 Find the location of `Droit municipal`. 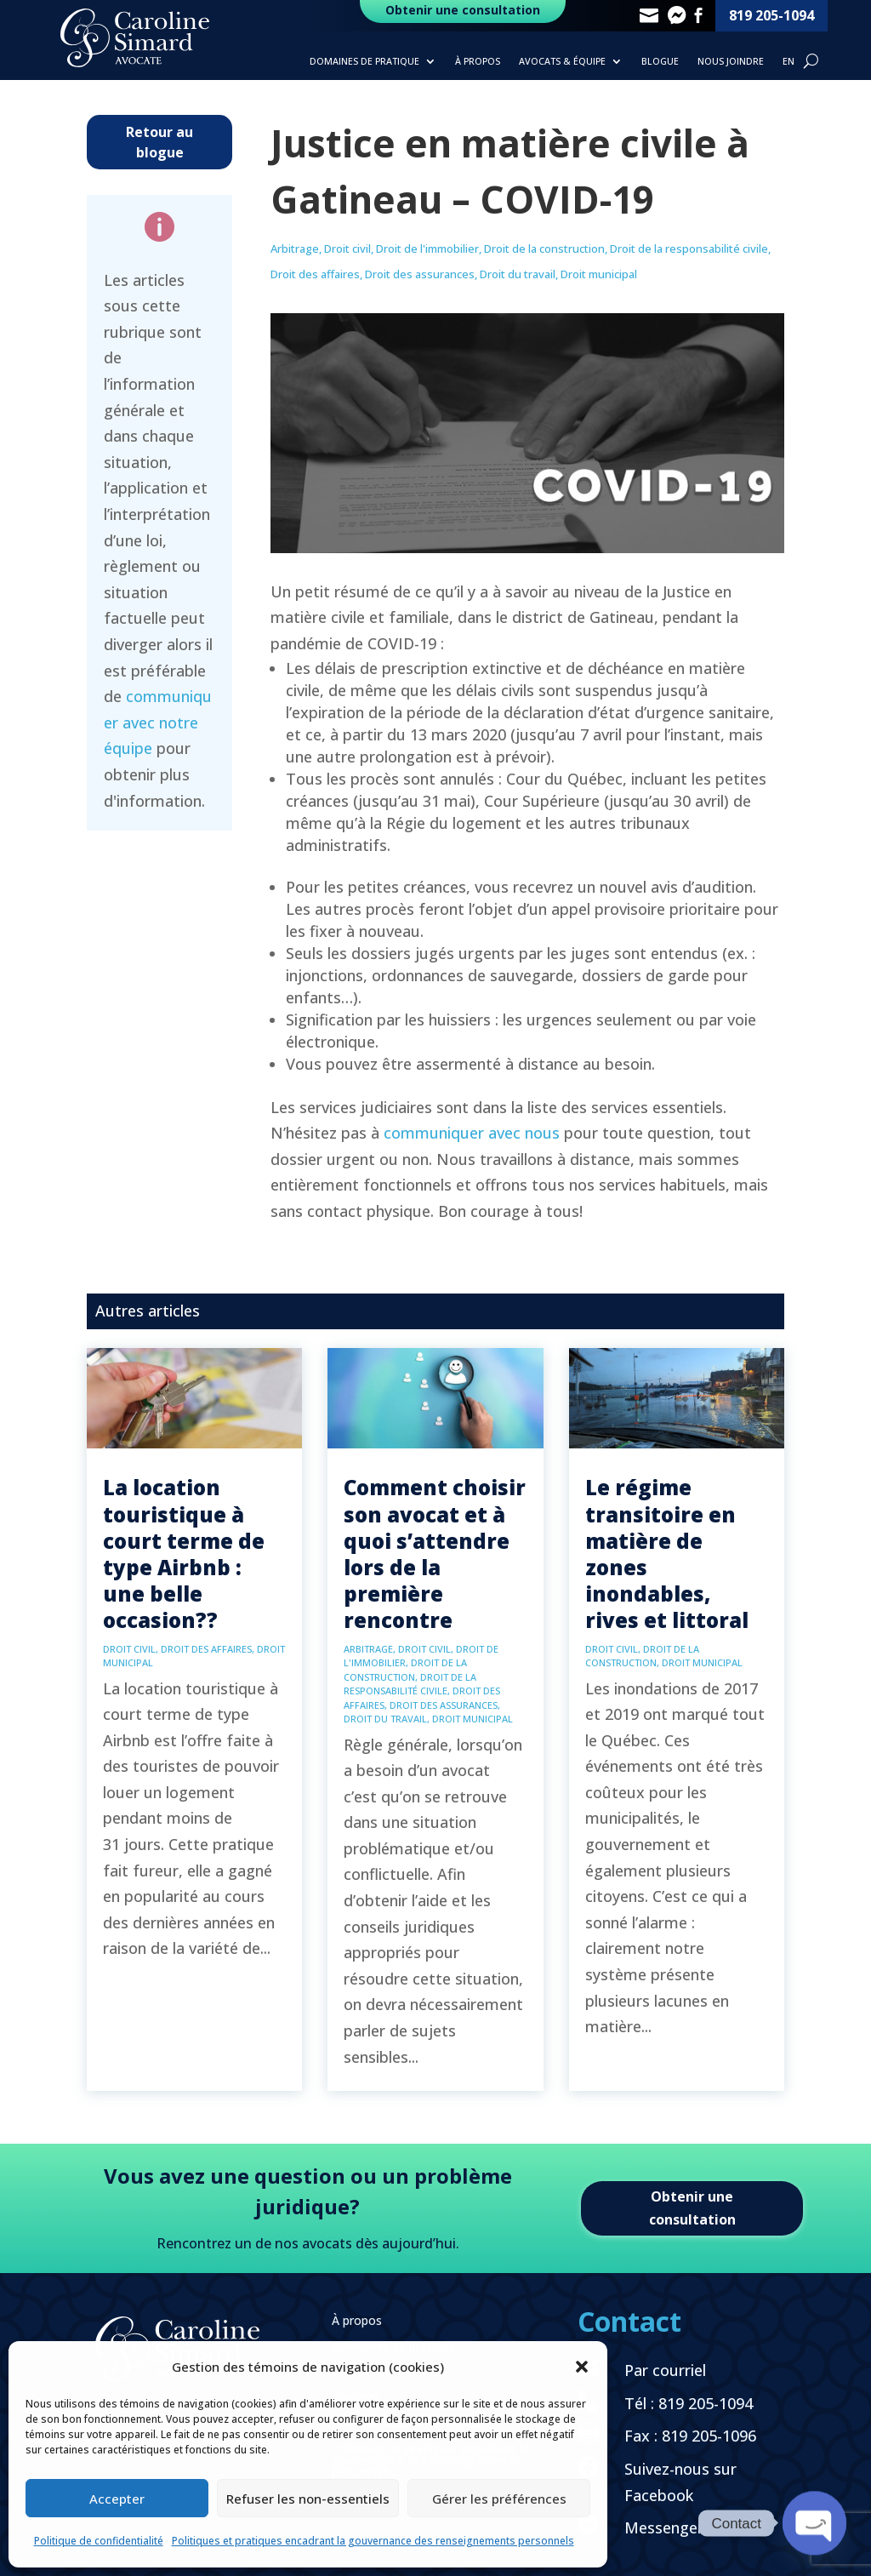

Droit municipal is located at coordinates (599, 274).